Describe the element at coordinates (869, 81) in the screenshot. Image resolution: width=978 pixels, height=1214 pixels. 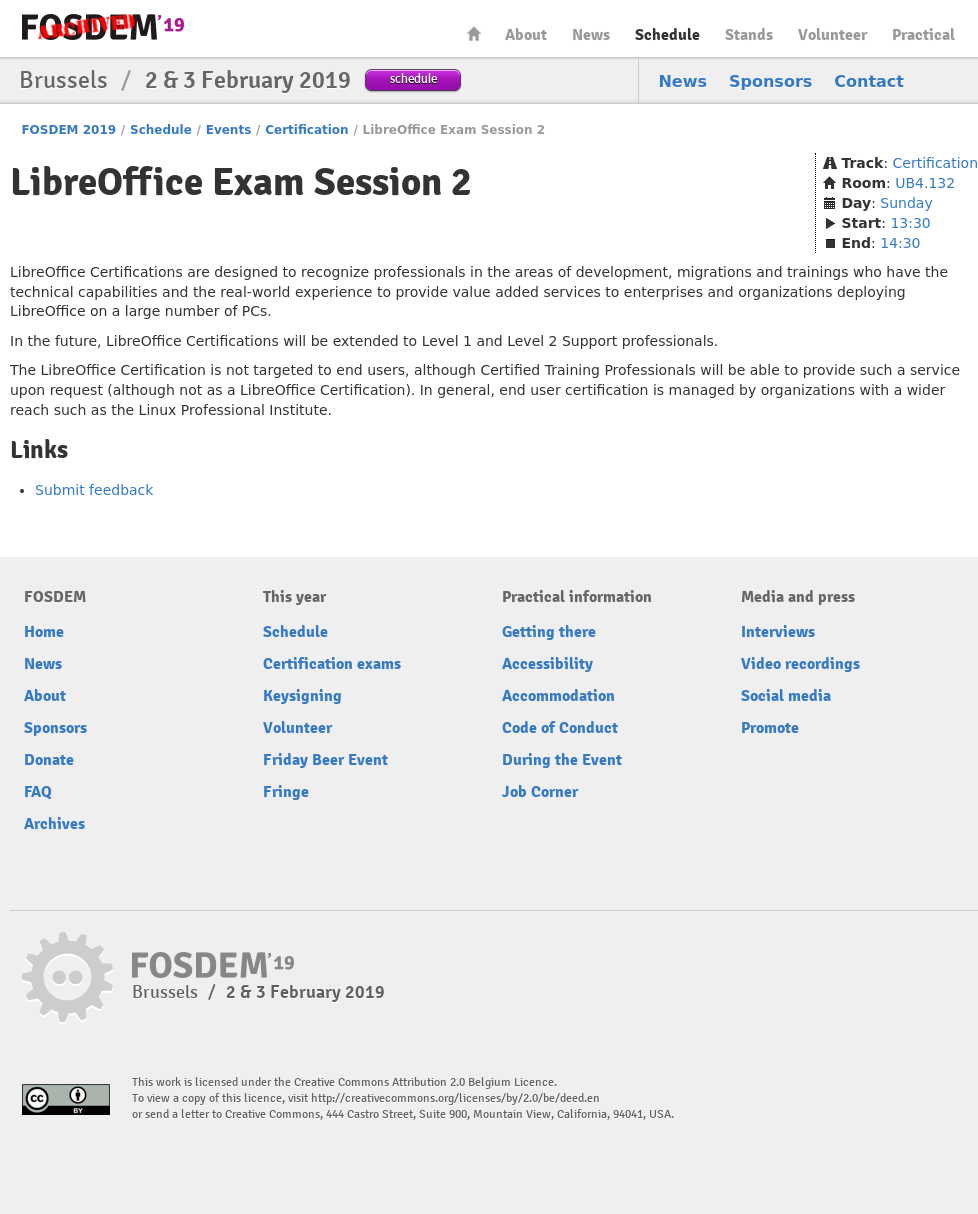
I see `Contact` at that location.